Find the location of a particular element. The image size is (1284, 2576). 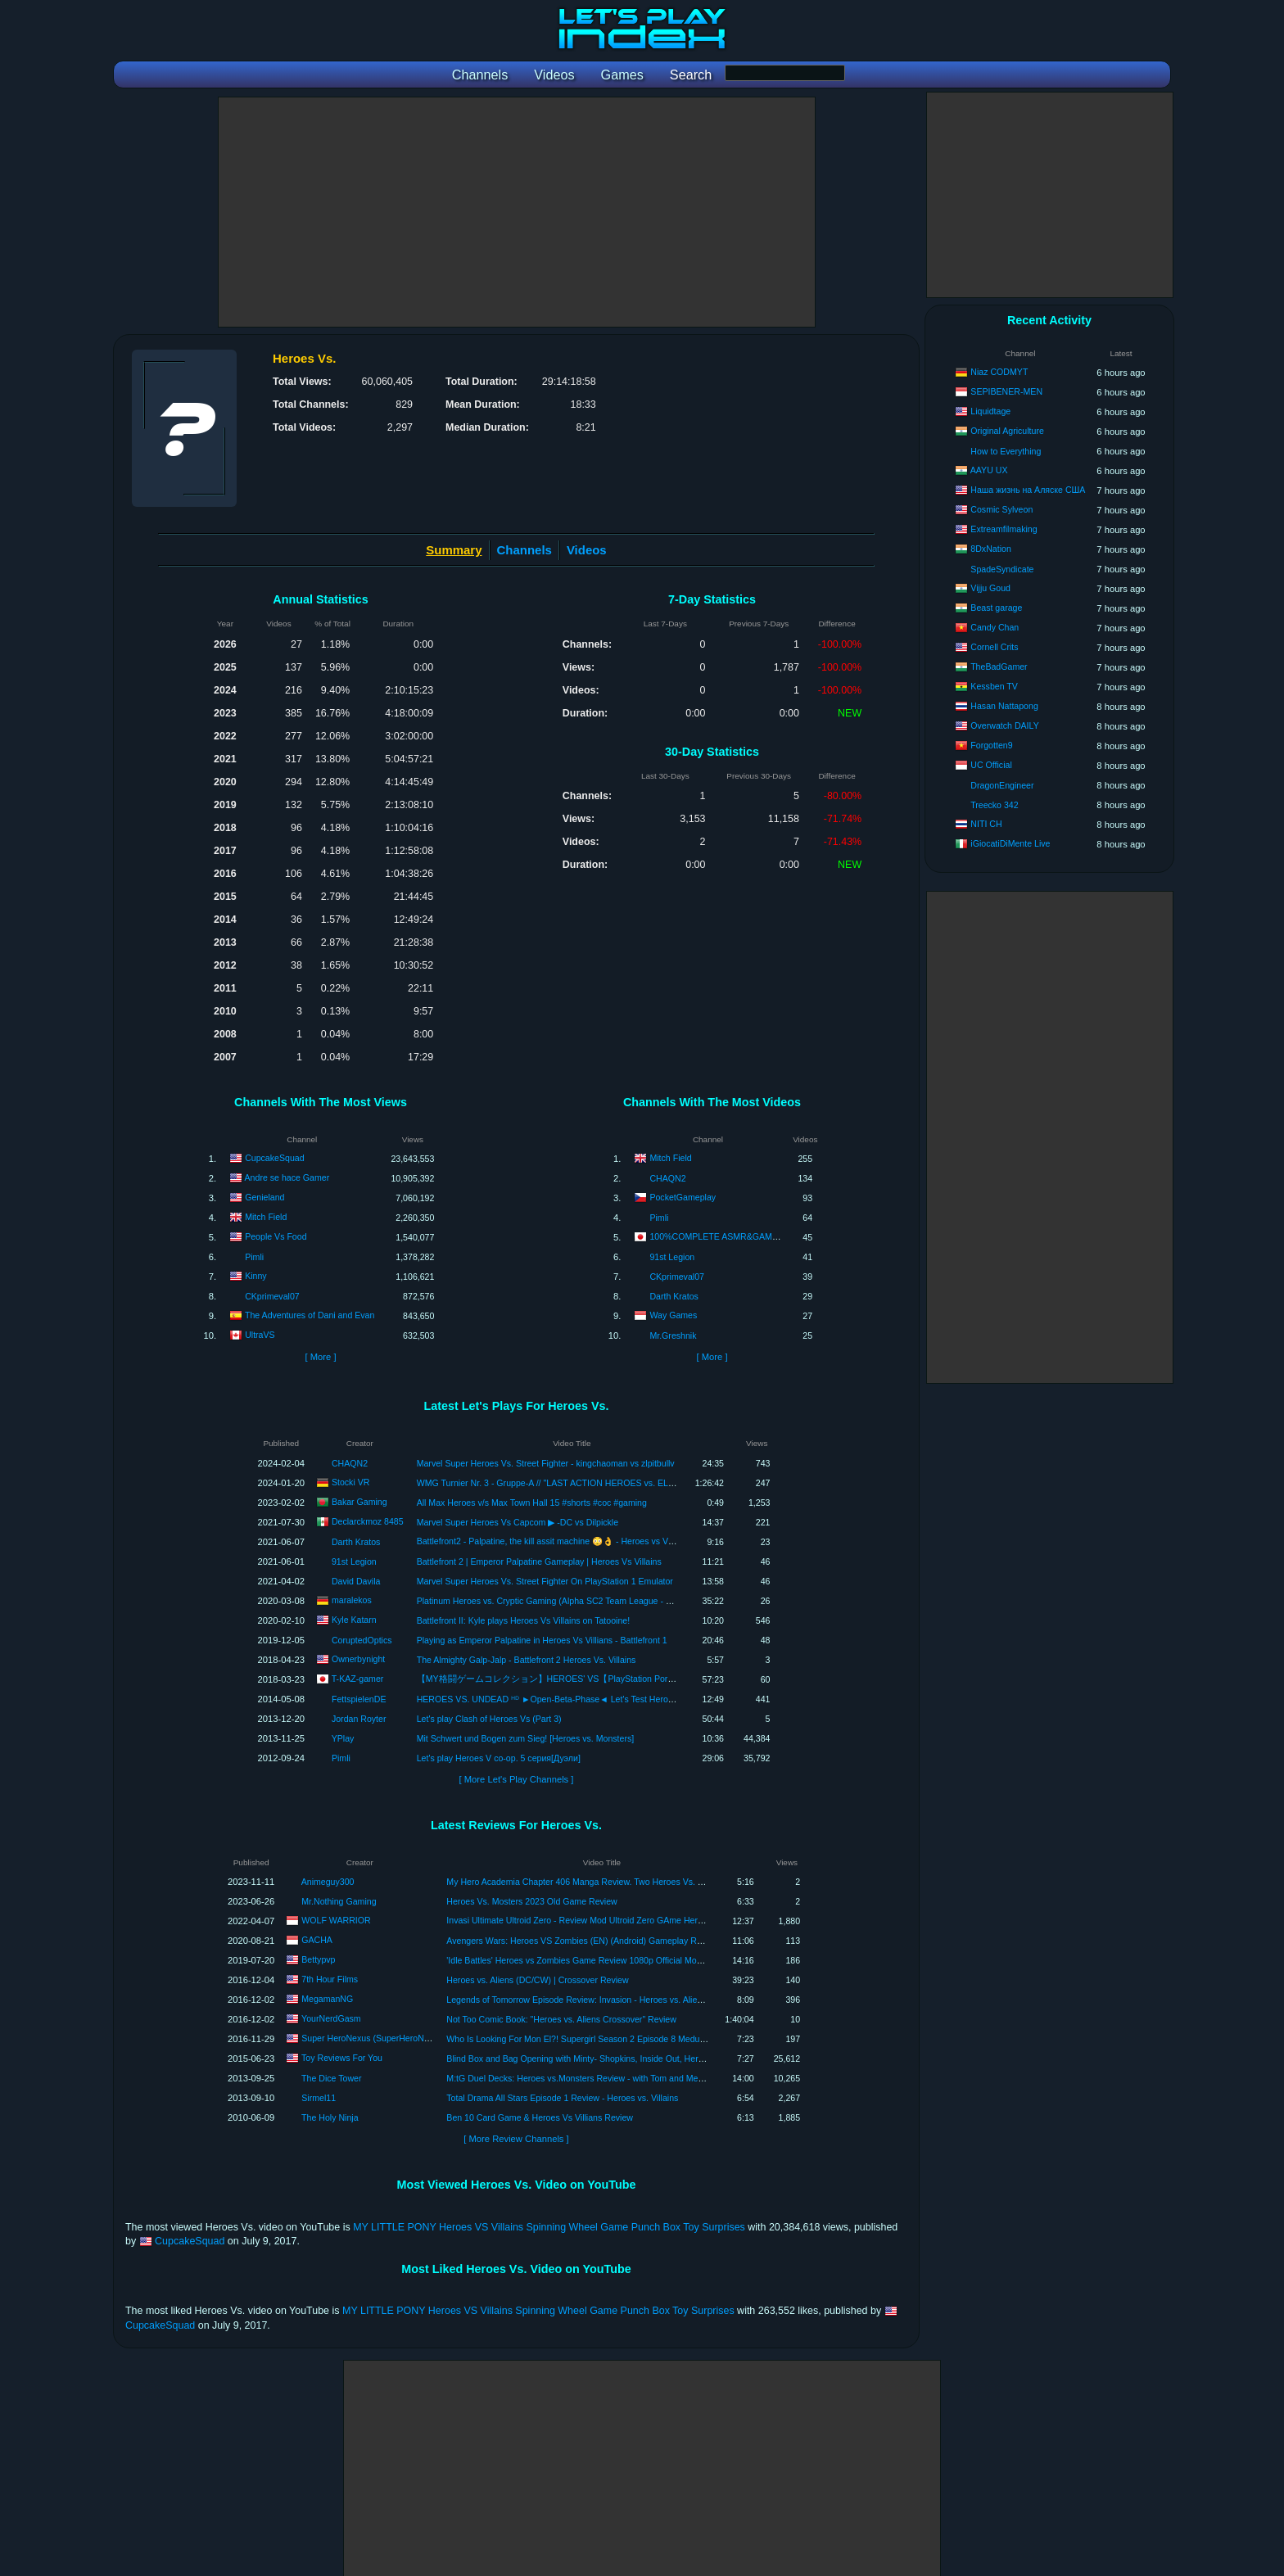

Kessben TV is located at coordinates (994, 686).